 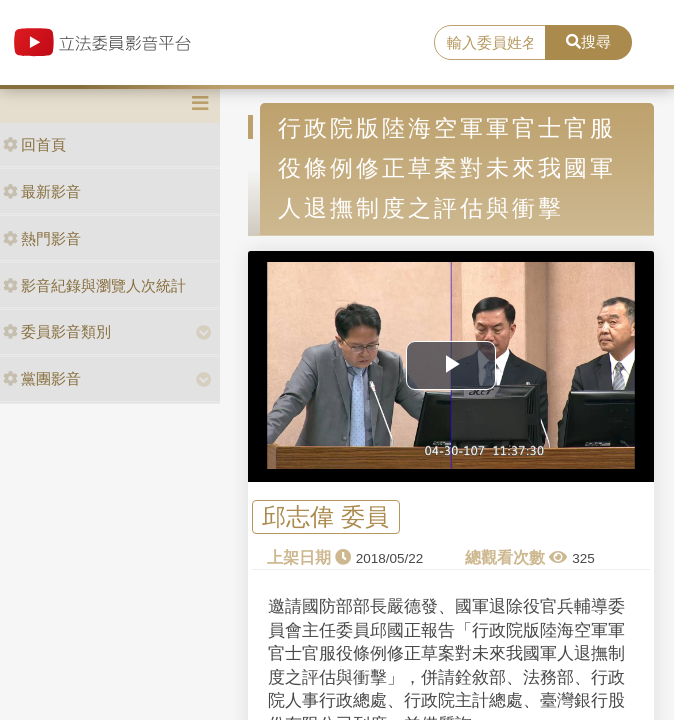 What do you see at coordinates (42, 378) in the screenshot?
I see `黨團影音` at bounding box center [42, 378].